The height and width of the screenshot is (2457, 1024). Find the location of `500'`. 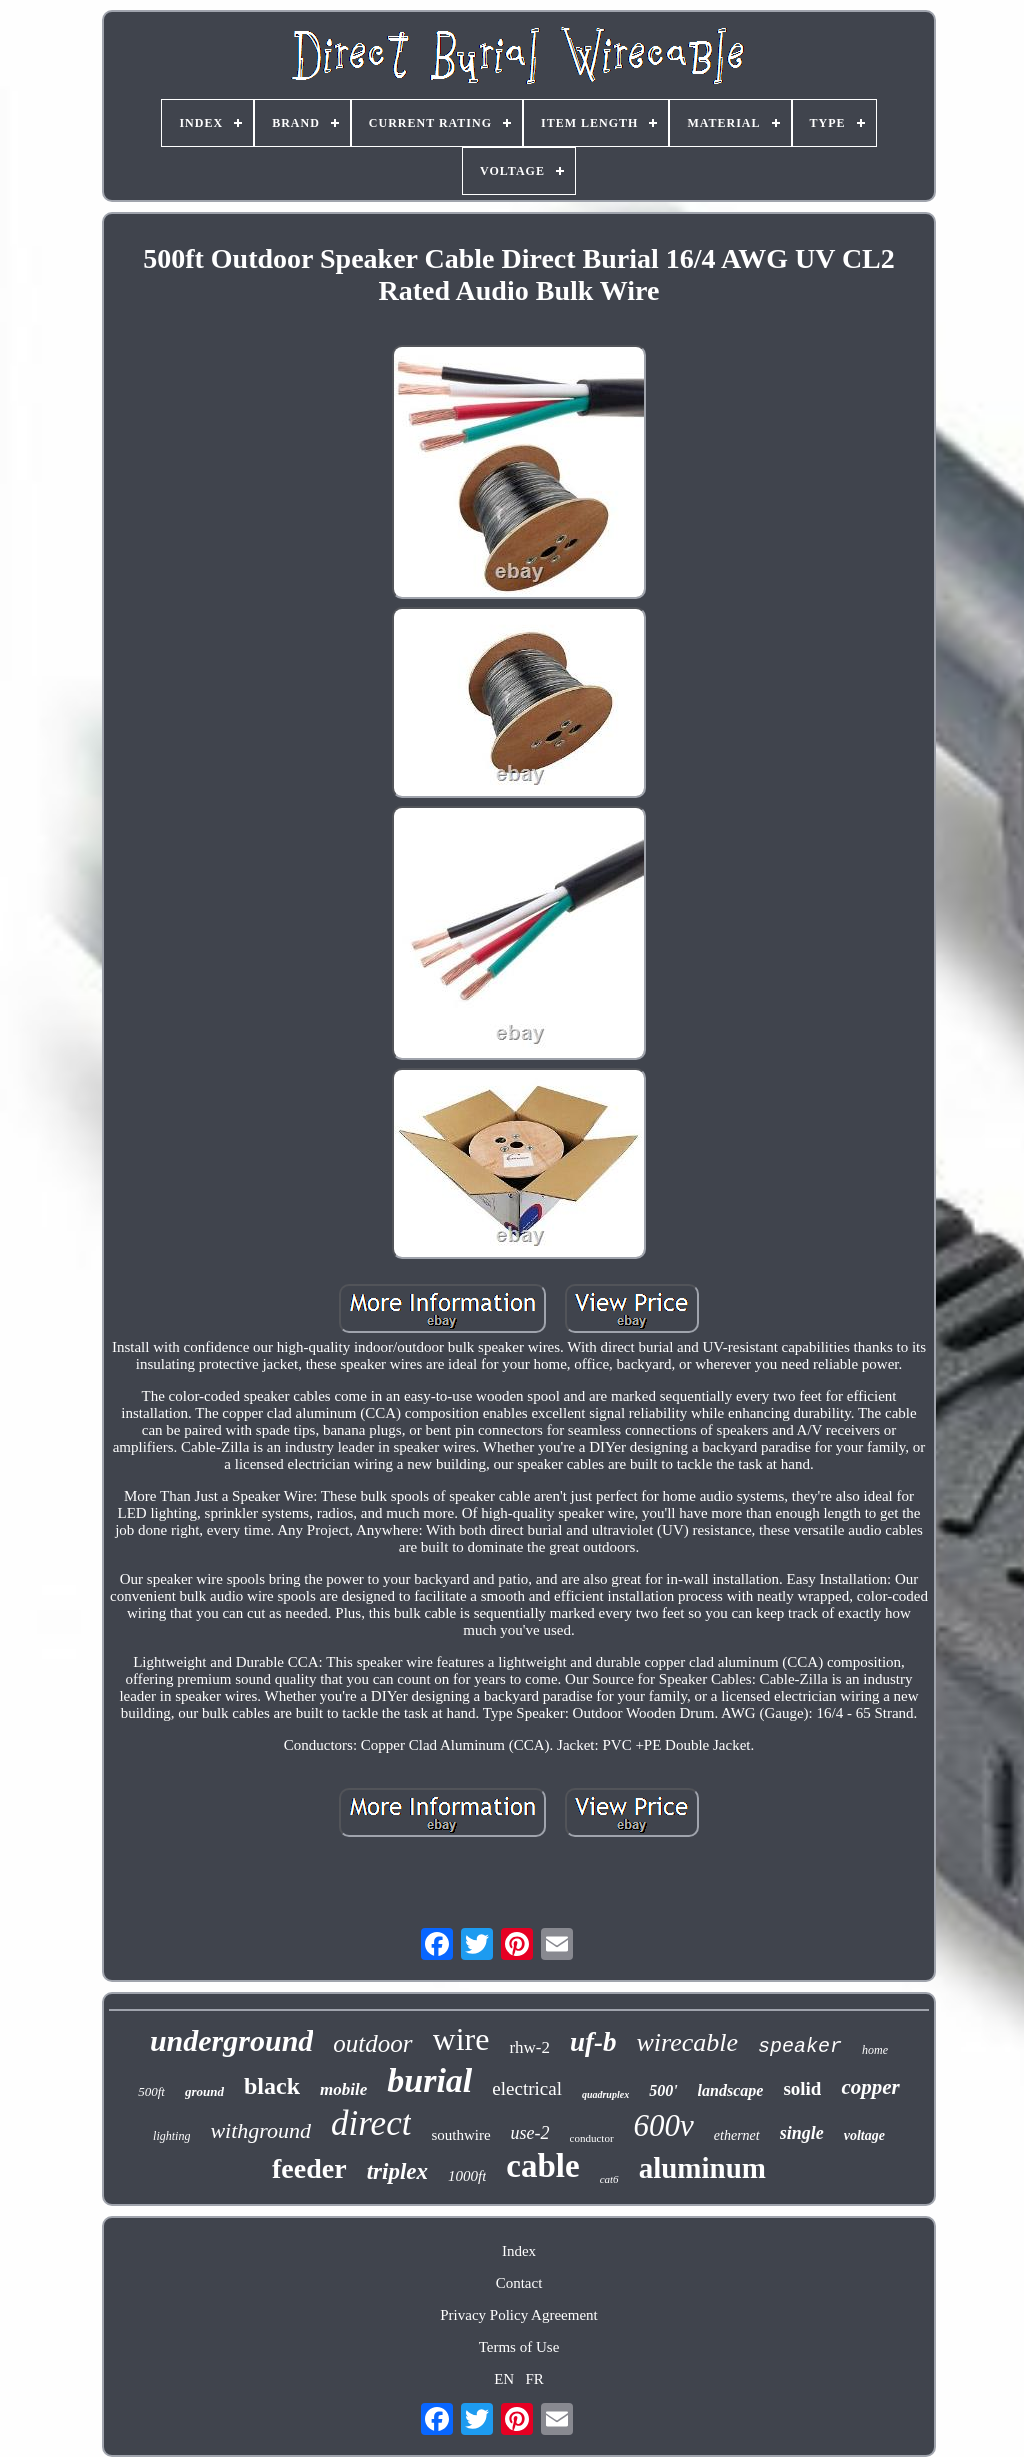

500' is located at coordinates (663, 2090).